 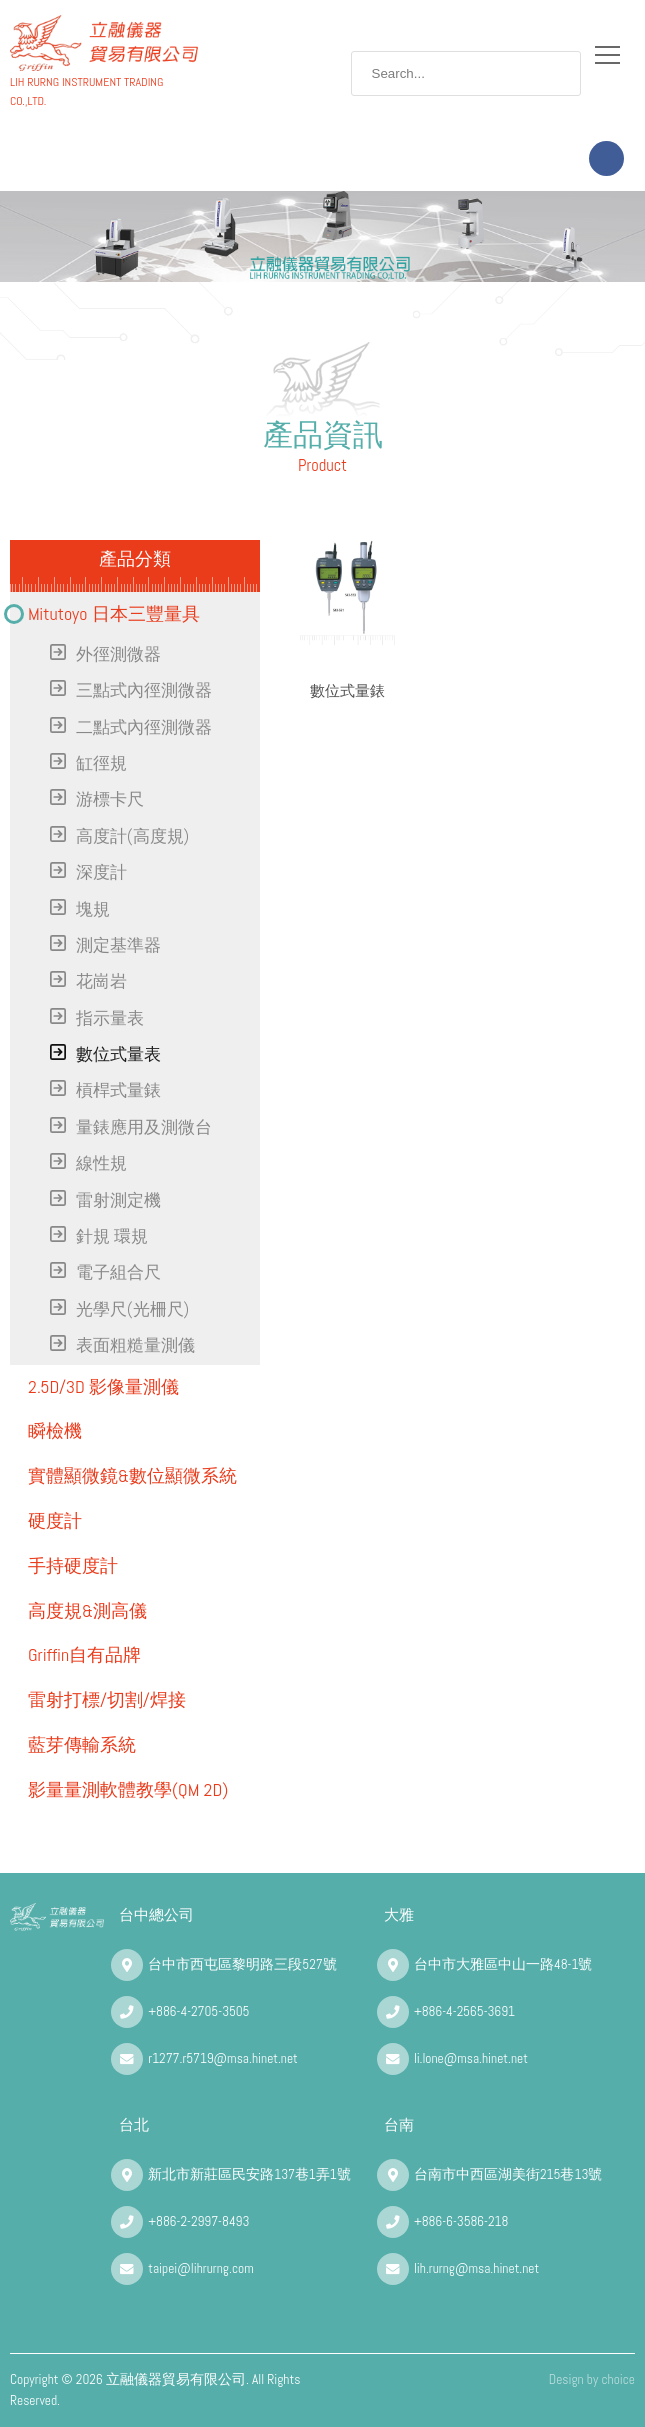 I want to click on 缸徑規, so click(x=101, y=763).